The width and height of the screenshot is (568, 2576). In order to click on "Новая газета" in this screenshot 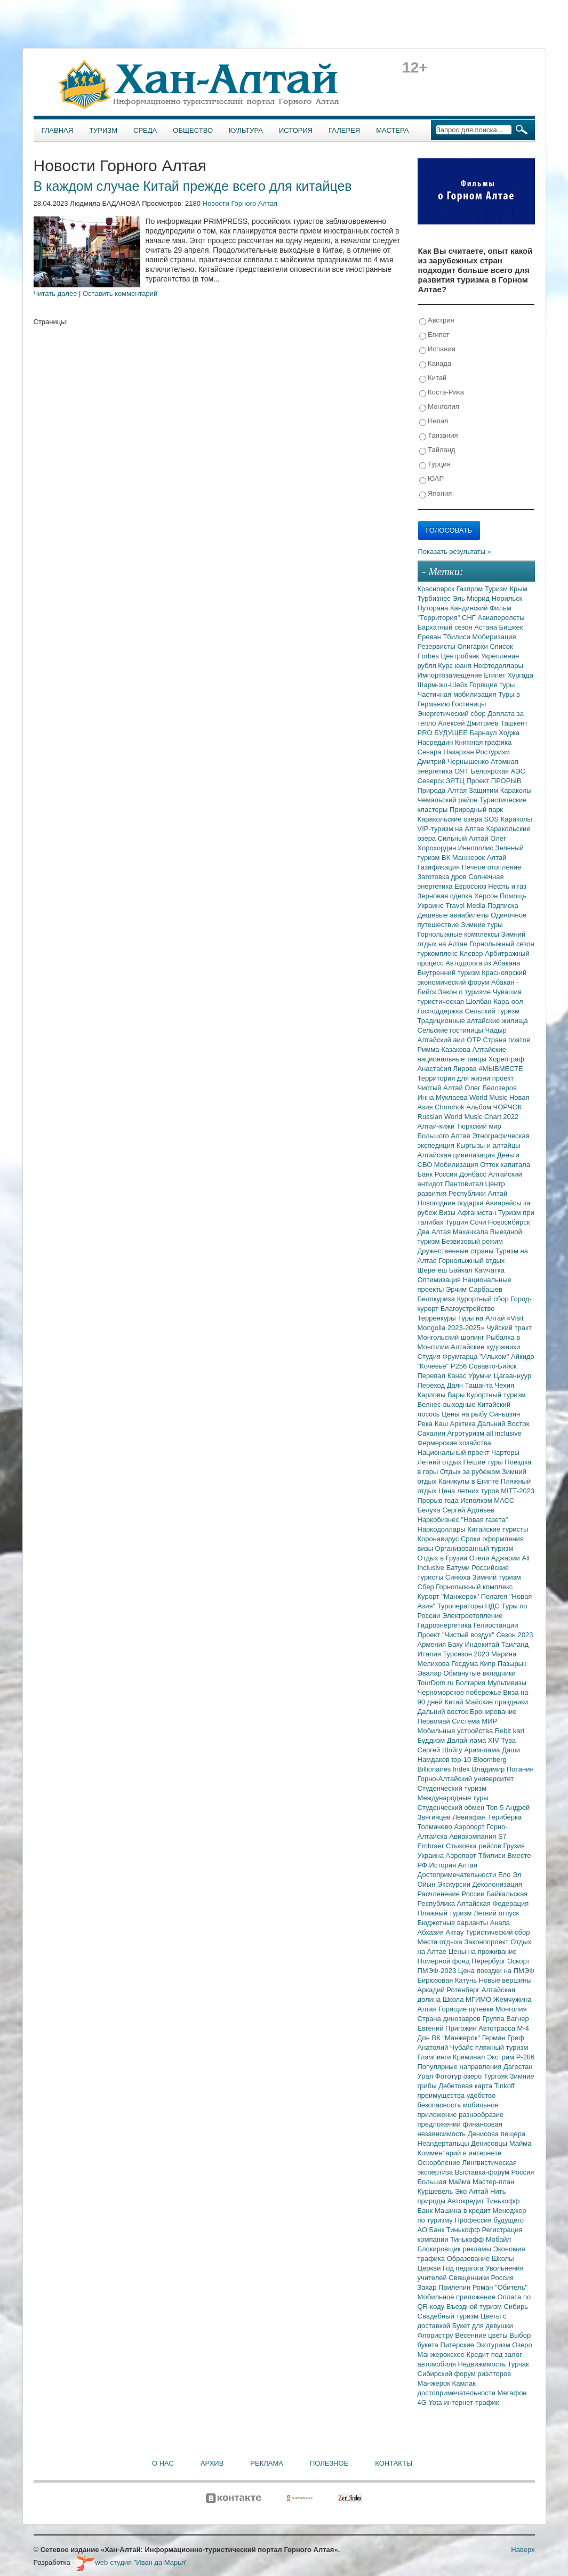, I will do `click(484, 1520)`.